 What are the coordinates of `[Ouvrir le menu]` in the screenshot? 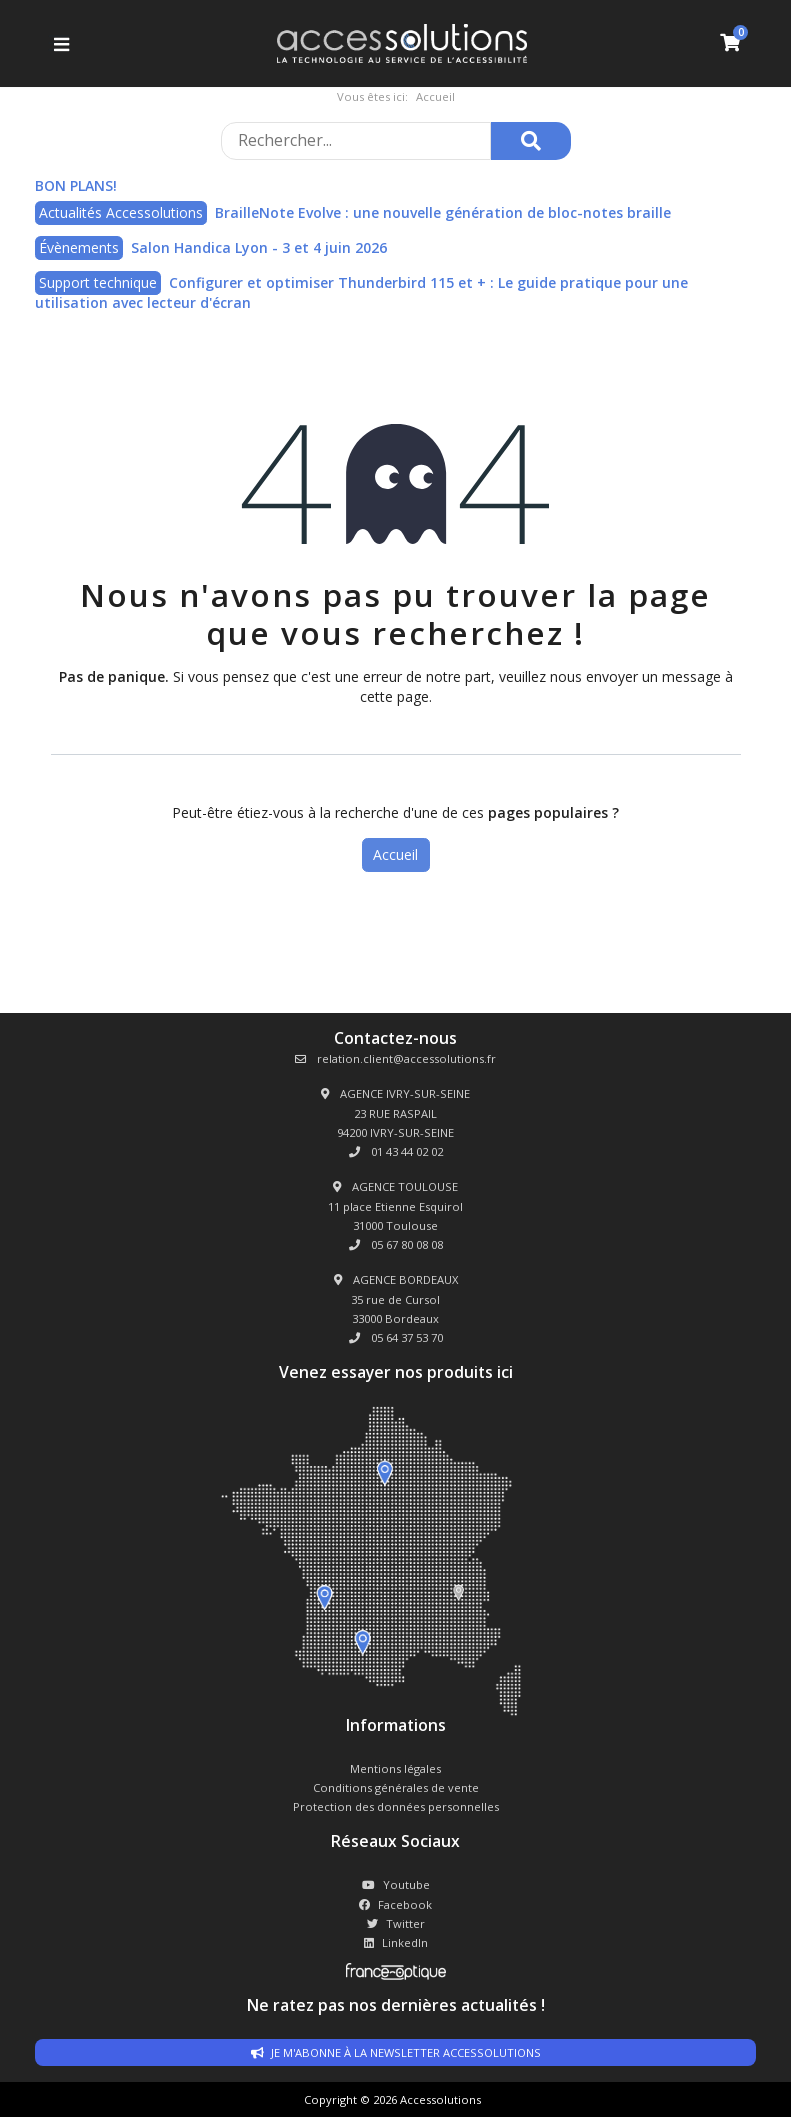 It's located at (59, 43).